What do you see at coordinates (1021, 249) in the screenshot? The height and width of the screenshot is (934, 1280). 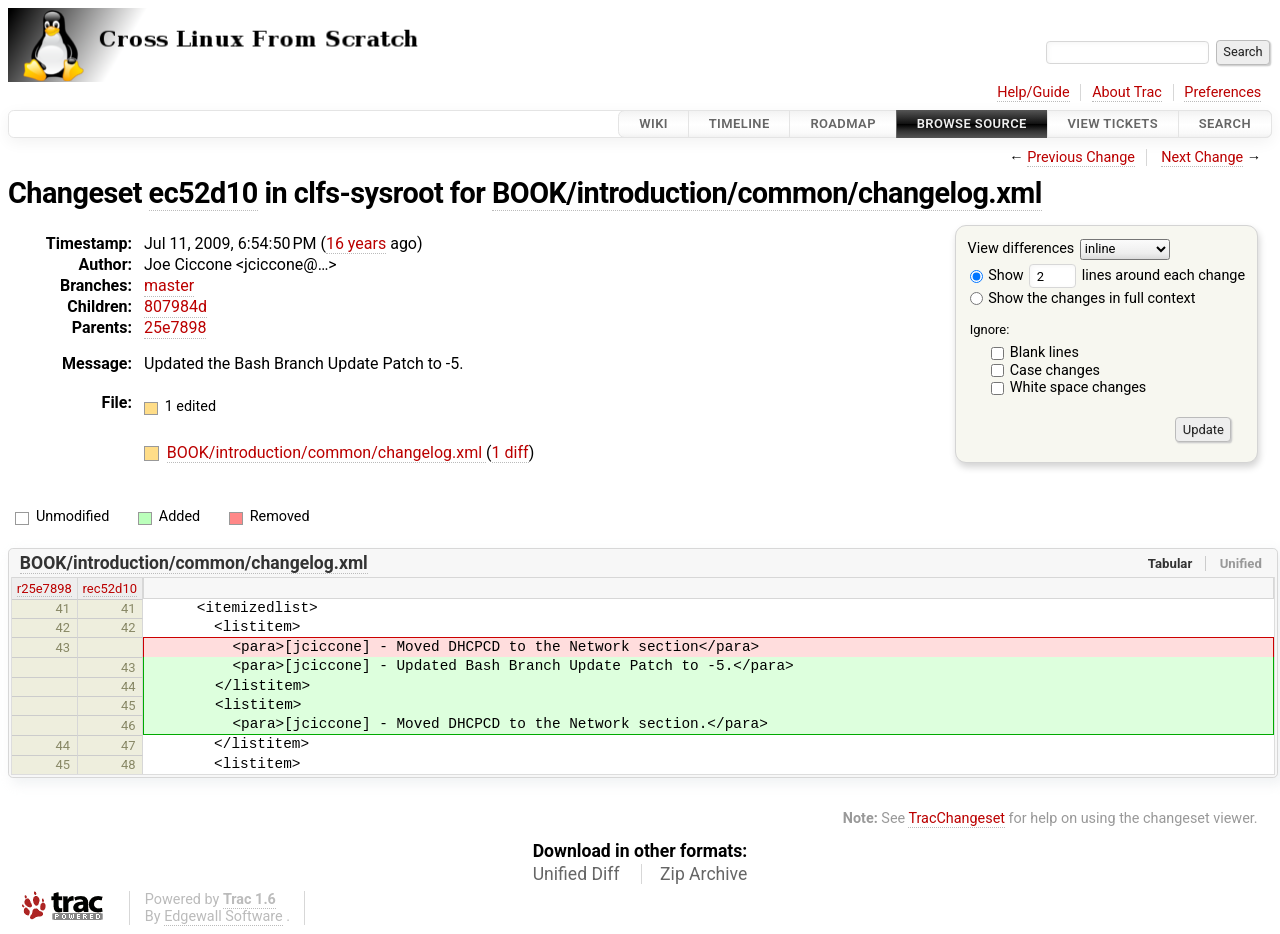 I see `View differences` at bounding box center [1021, 249].